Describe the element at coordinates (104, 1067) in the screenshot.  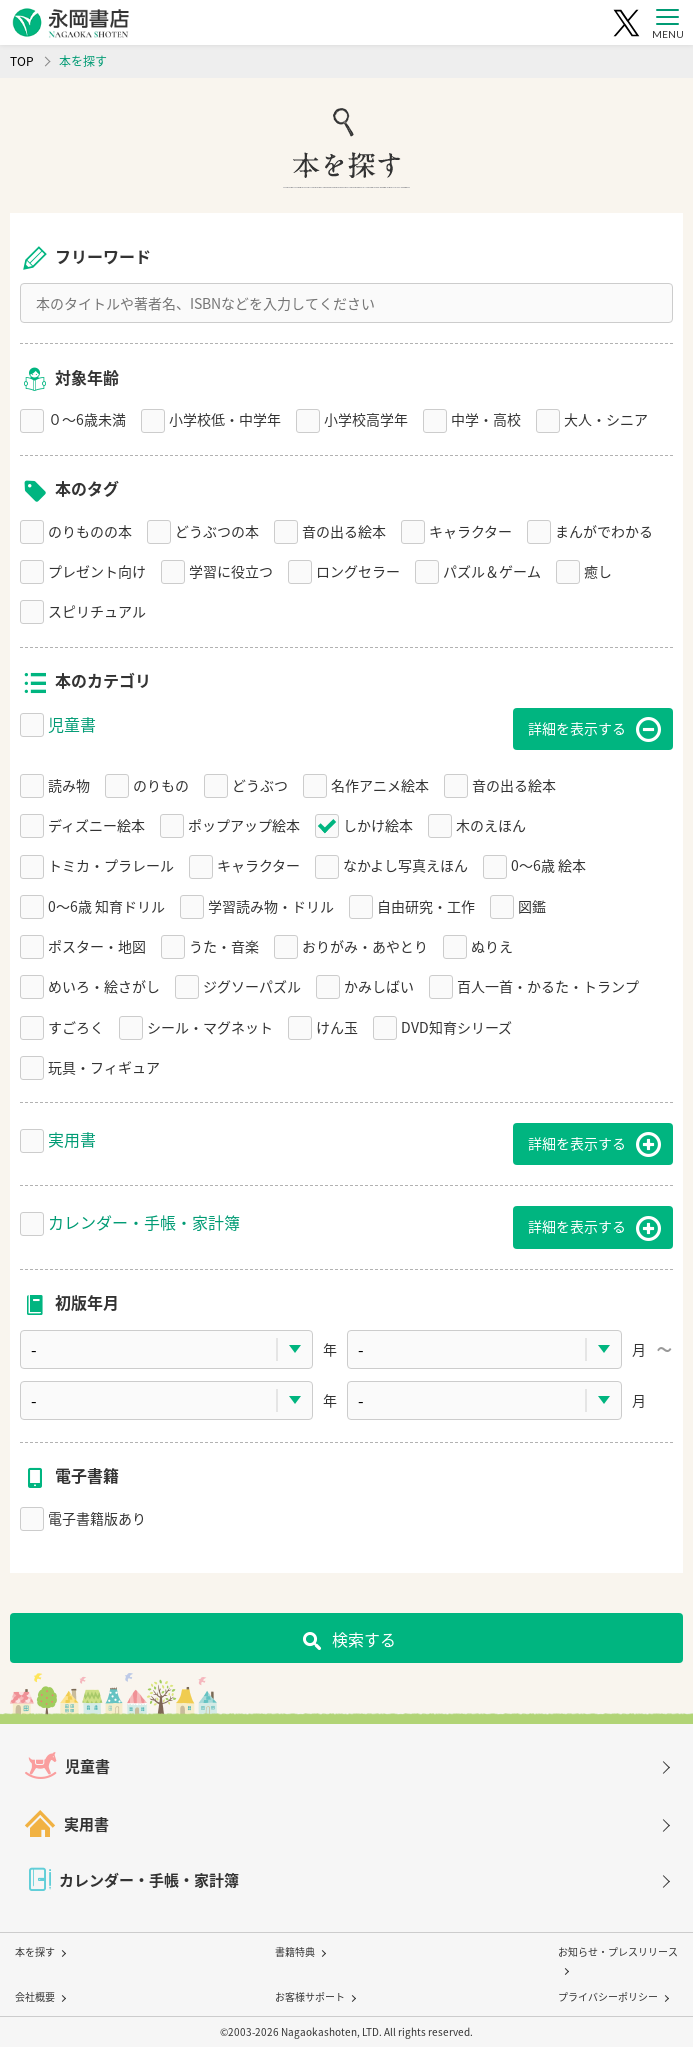
I see `玩具・フィギュア` at that location.